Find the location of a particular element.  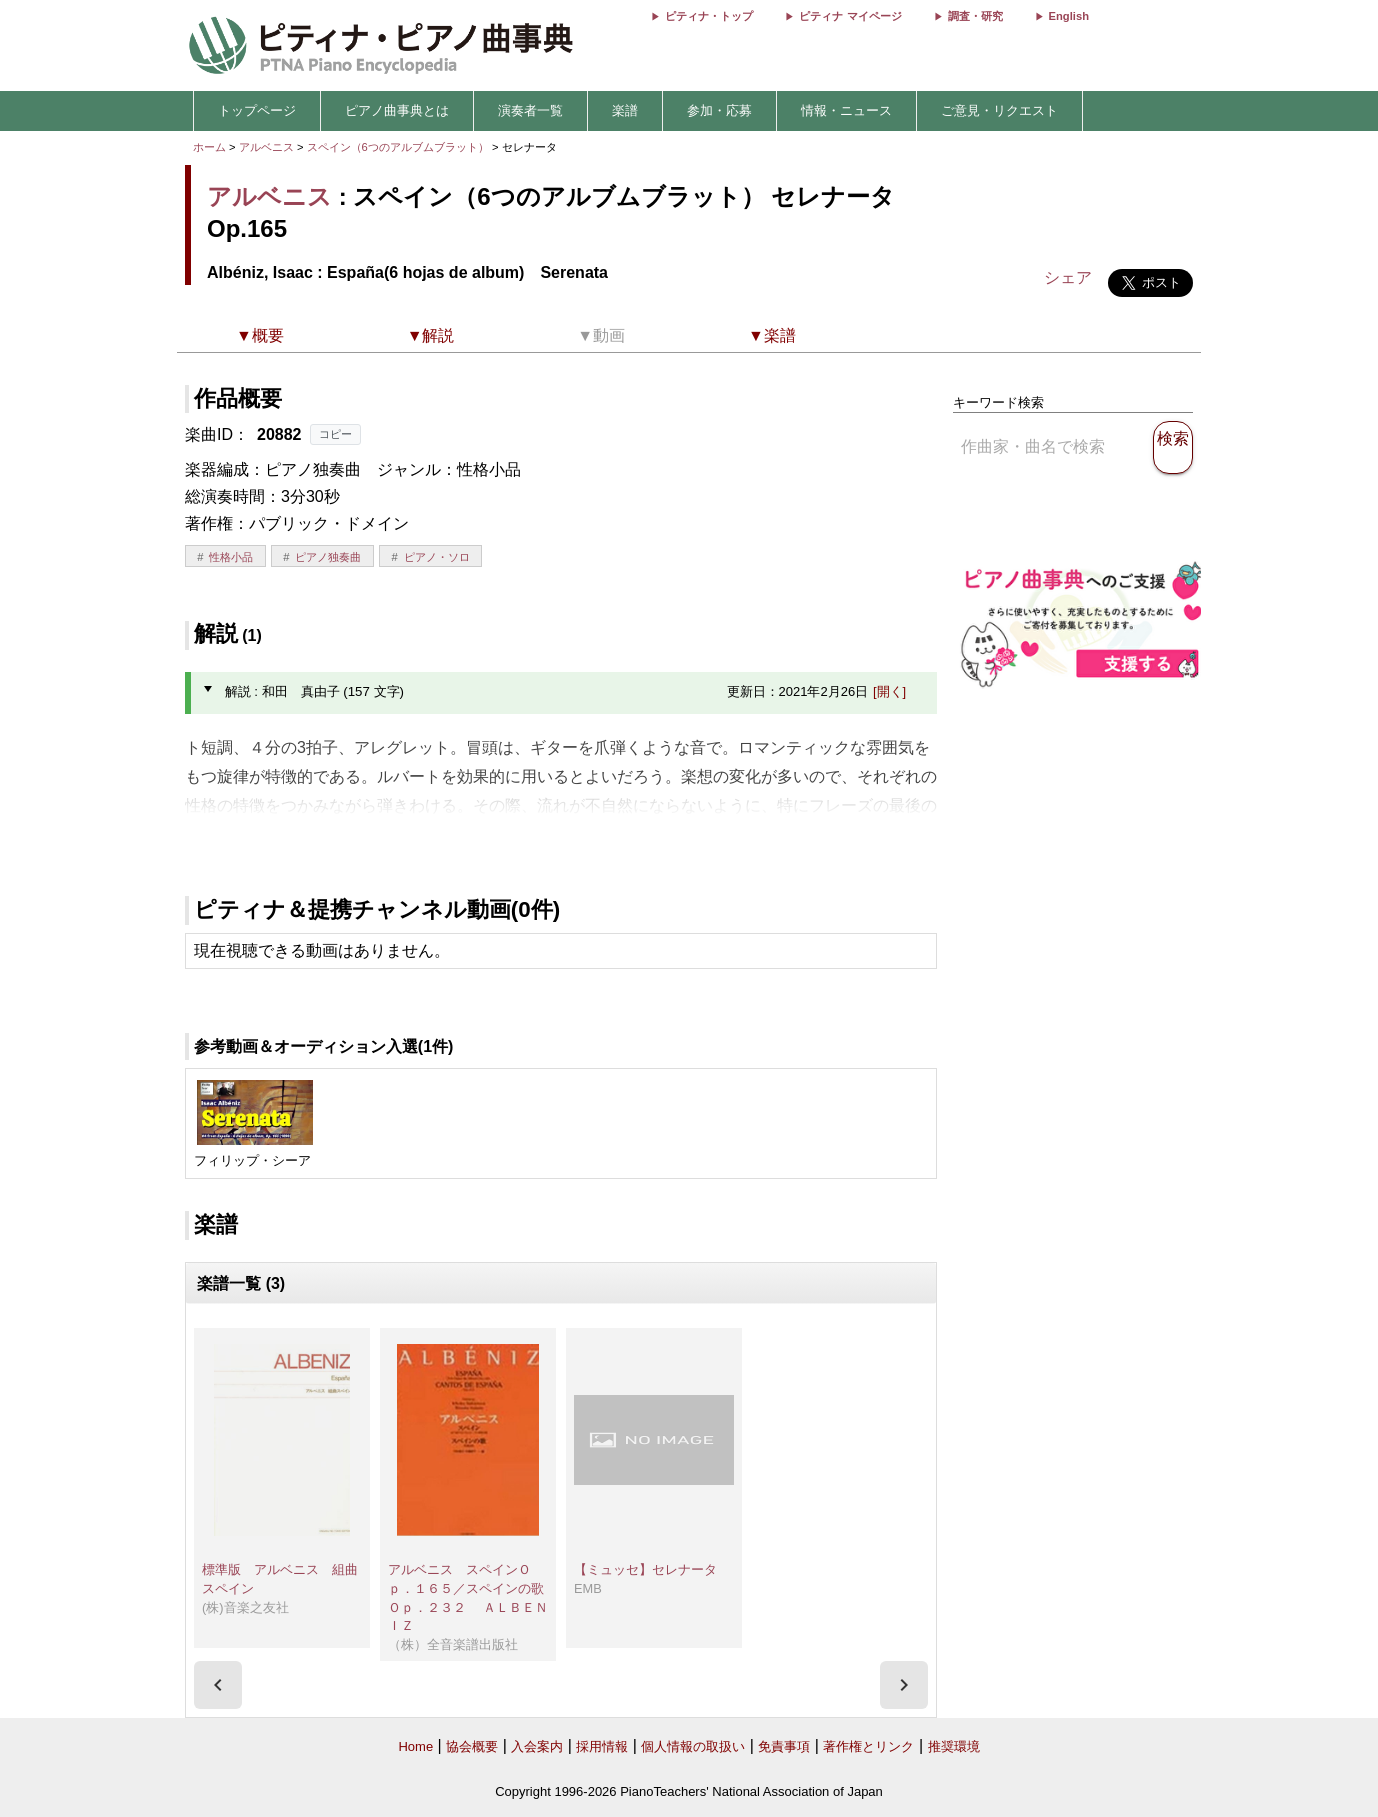

【ミュッセ】セレナータ is located at coordinates (645, 1569).